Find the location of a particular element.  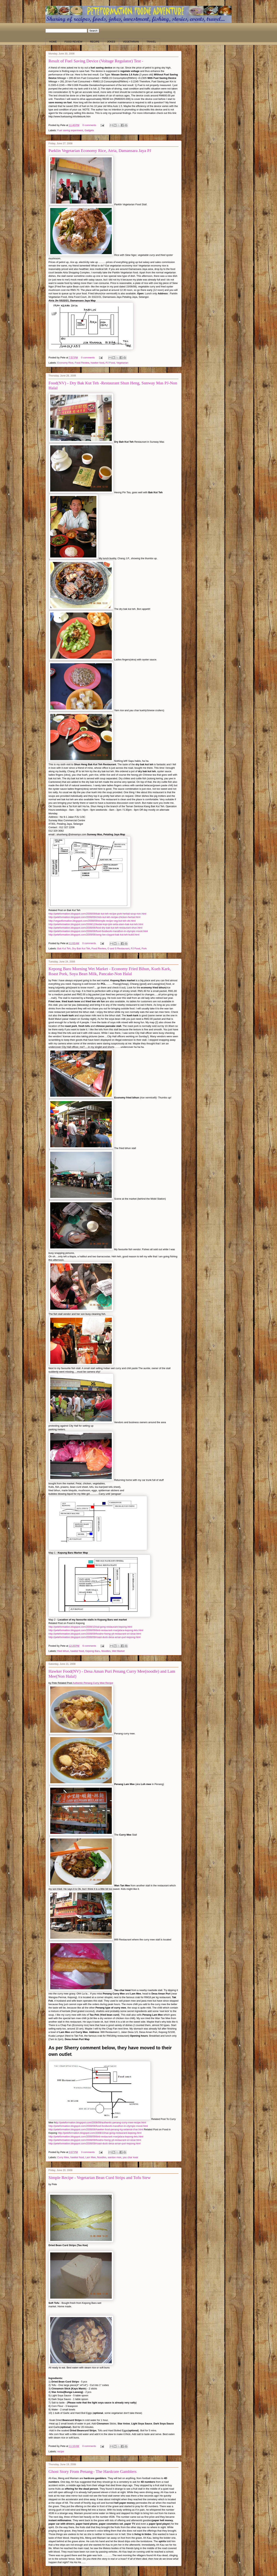

Gadgets is located at coordinates (89, 130).